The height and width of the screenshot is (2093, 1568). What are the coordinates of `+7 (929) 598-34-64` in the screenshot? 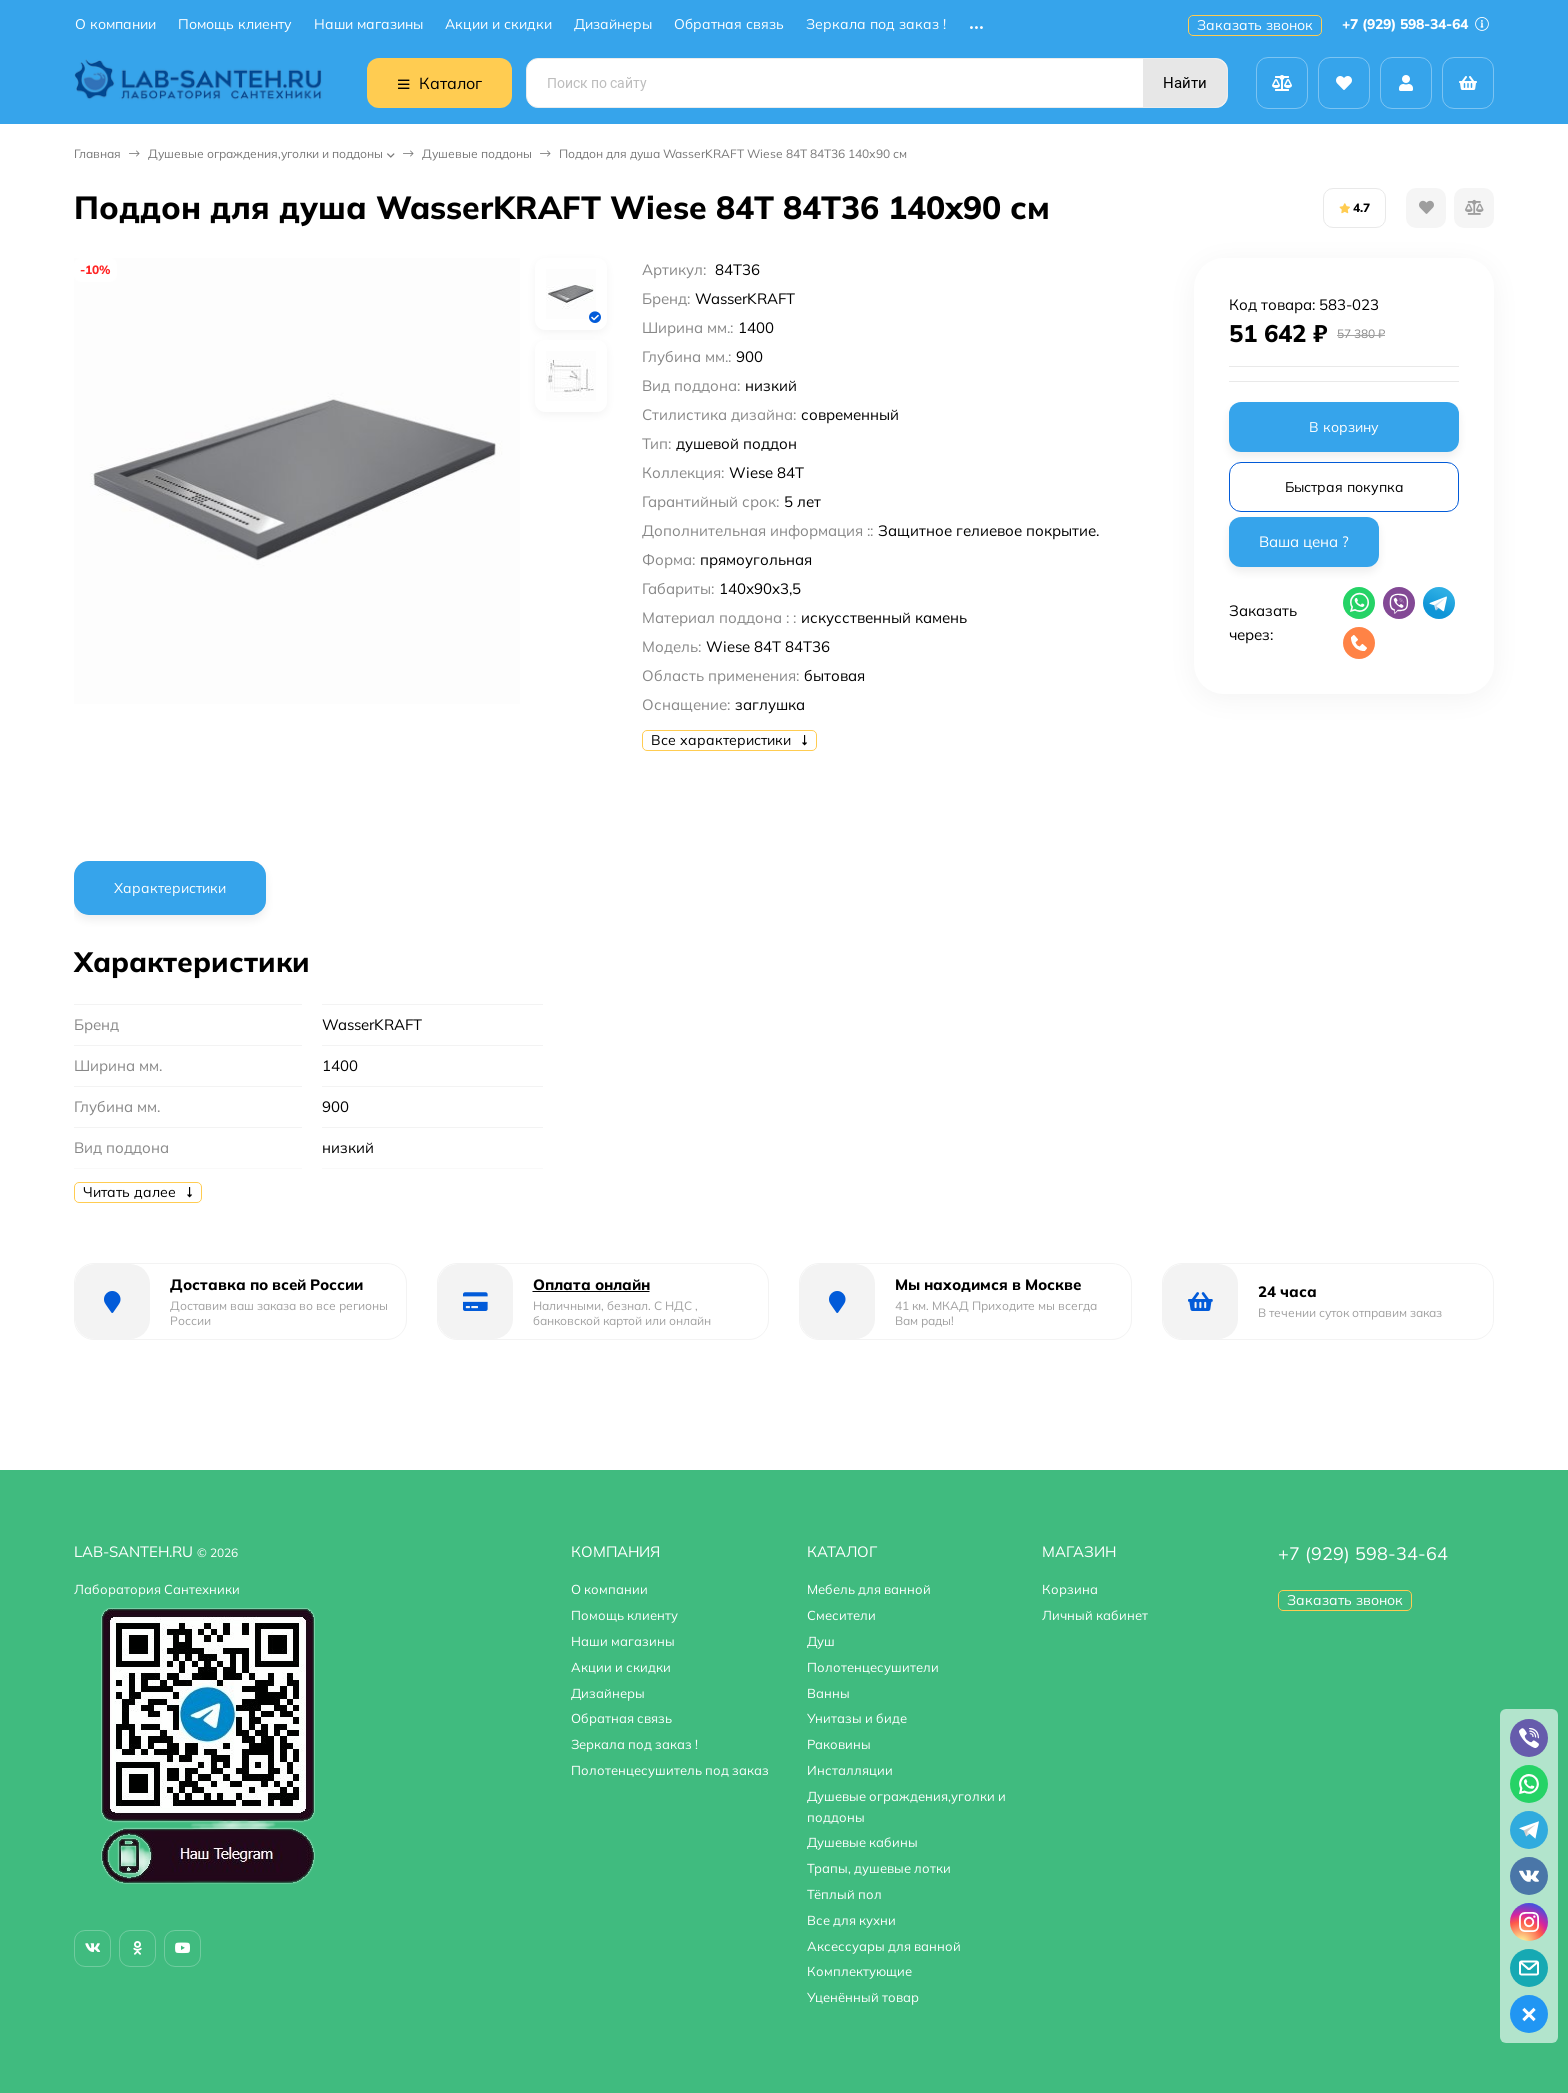 It's located at (1415, 24).